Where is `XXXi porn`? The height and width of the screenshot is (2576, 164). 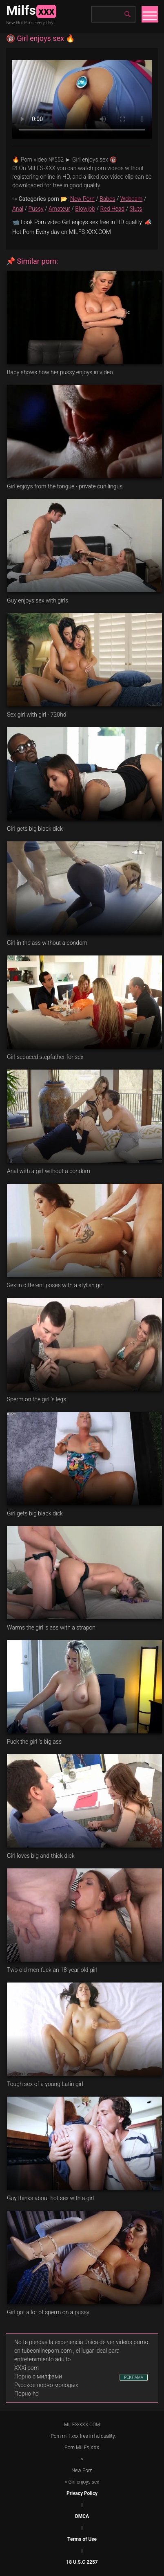 XXXi porn is located at coordinates (26, 2368).